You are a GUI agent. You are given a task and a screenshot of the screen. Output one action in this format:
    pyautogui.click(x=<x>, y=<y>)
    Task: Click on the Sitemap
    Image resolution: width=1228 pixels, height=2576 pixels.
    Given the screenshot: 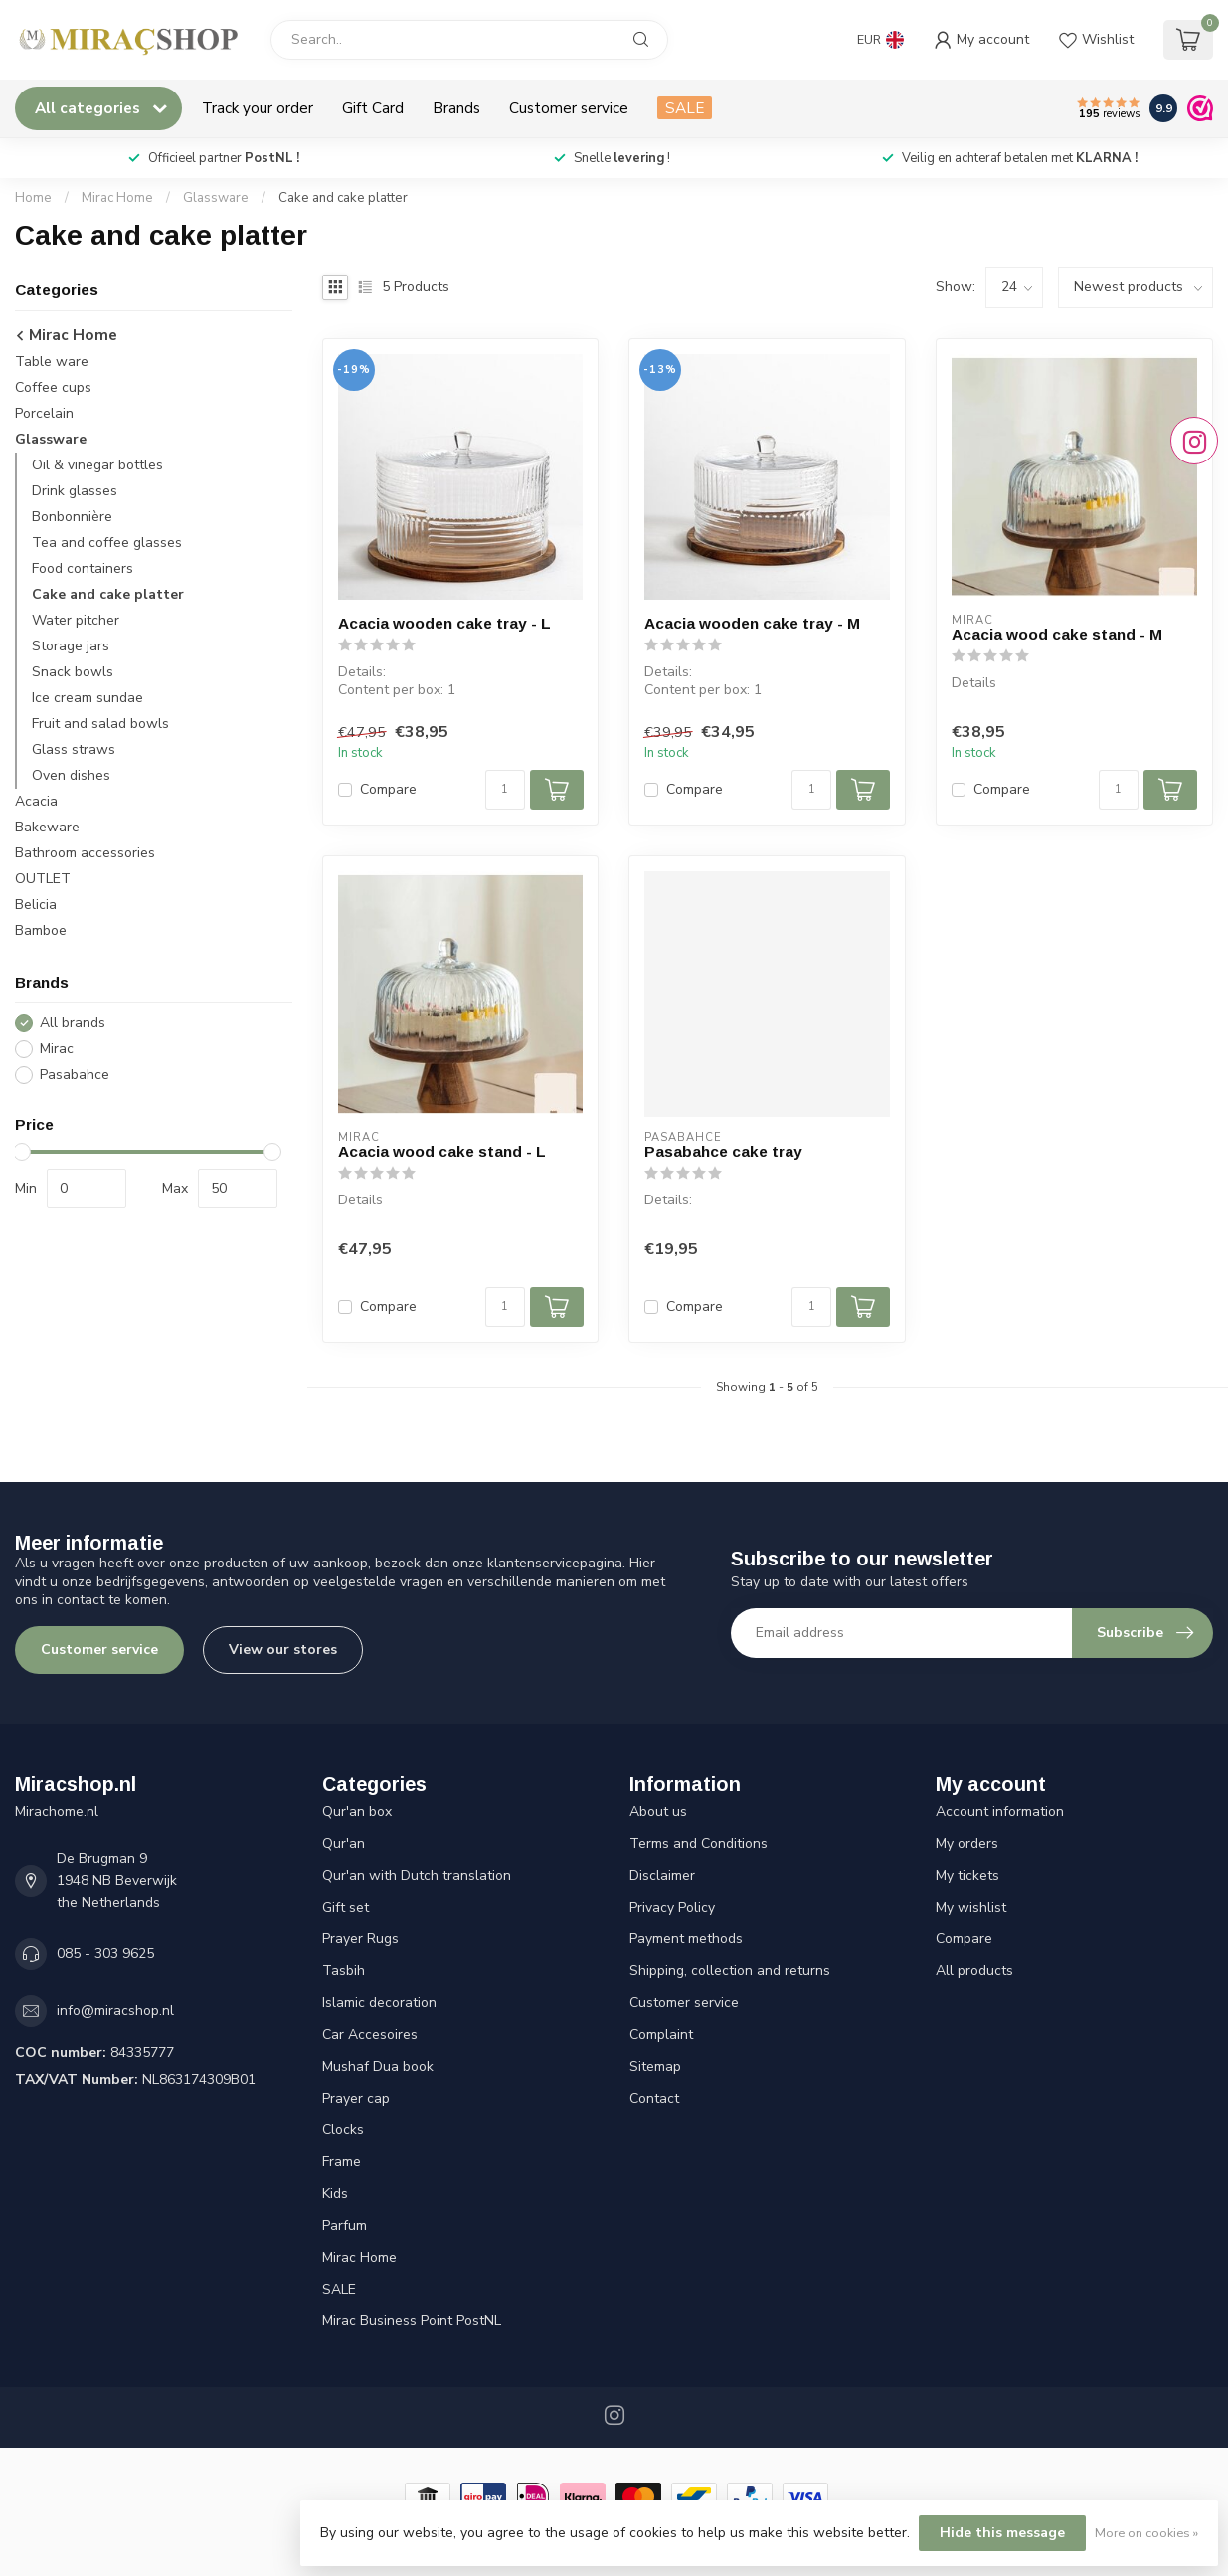 What is the action you would take?
    pyautogui.click(x=655, y=2066)
    